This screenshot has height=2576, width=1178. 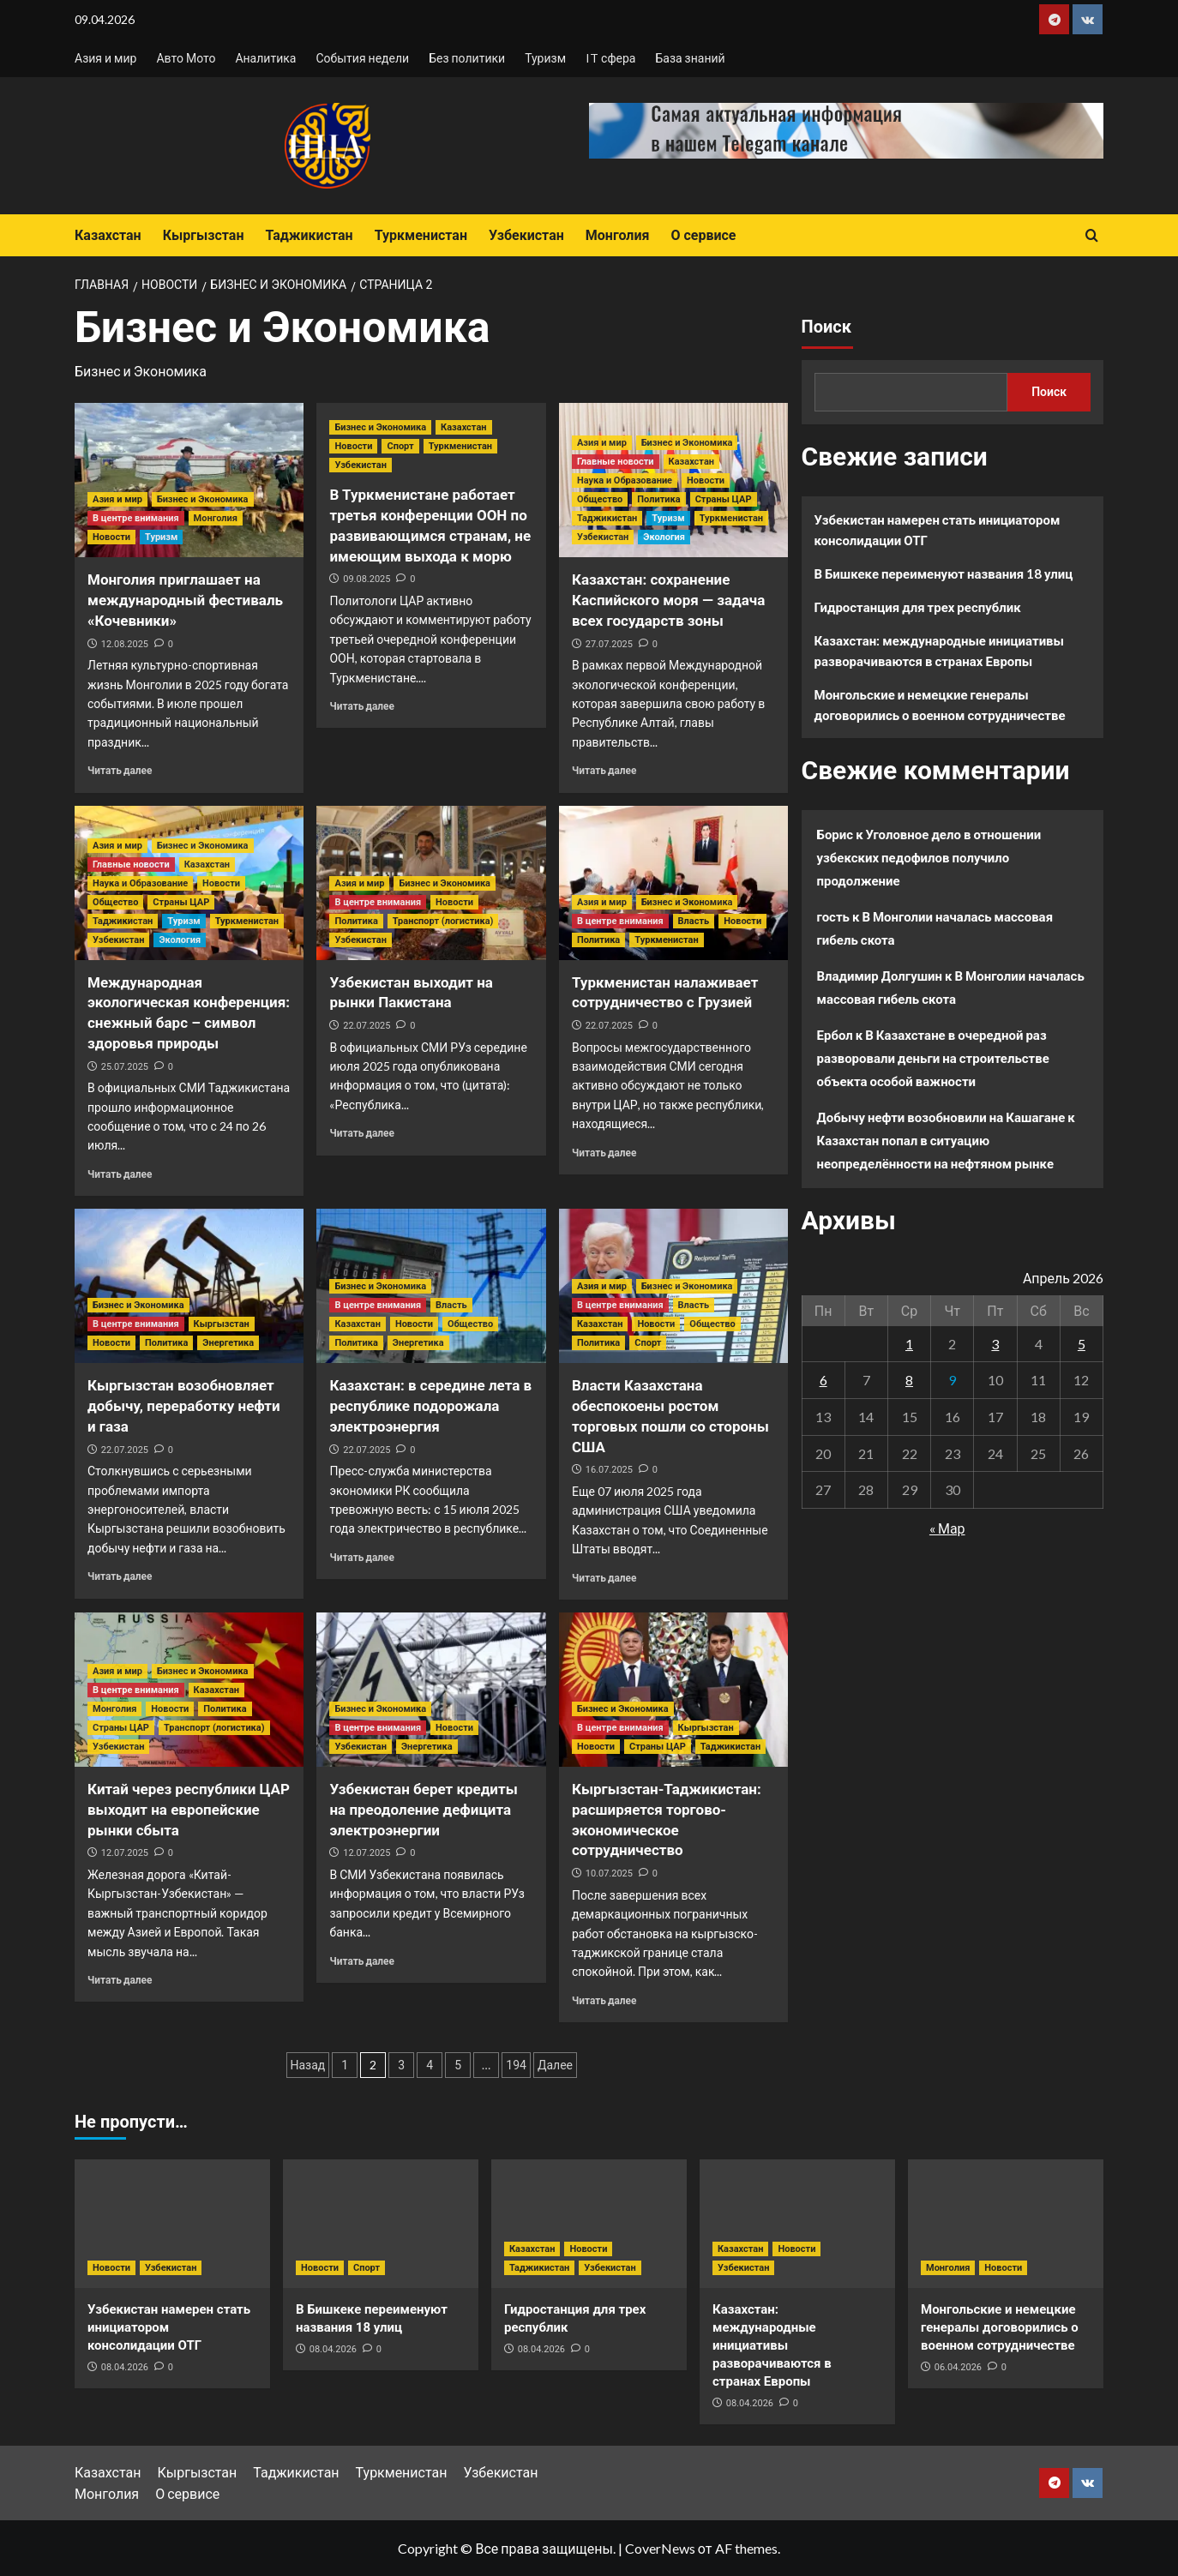 I want to click on Политика [Посмотреть все записи в Политика], so click(x=658, y=499).